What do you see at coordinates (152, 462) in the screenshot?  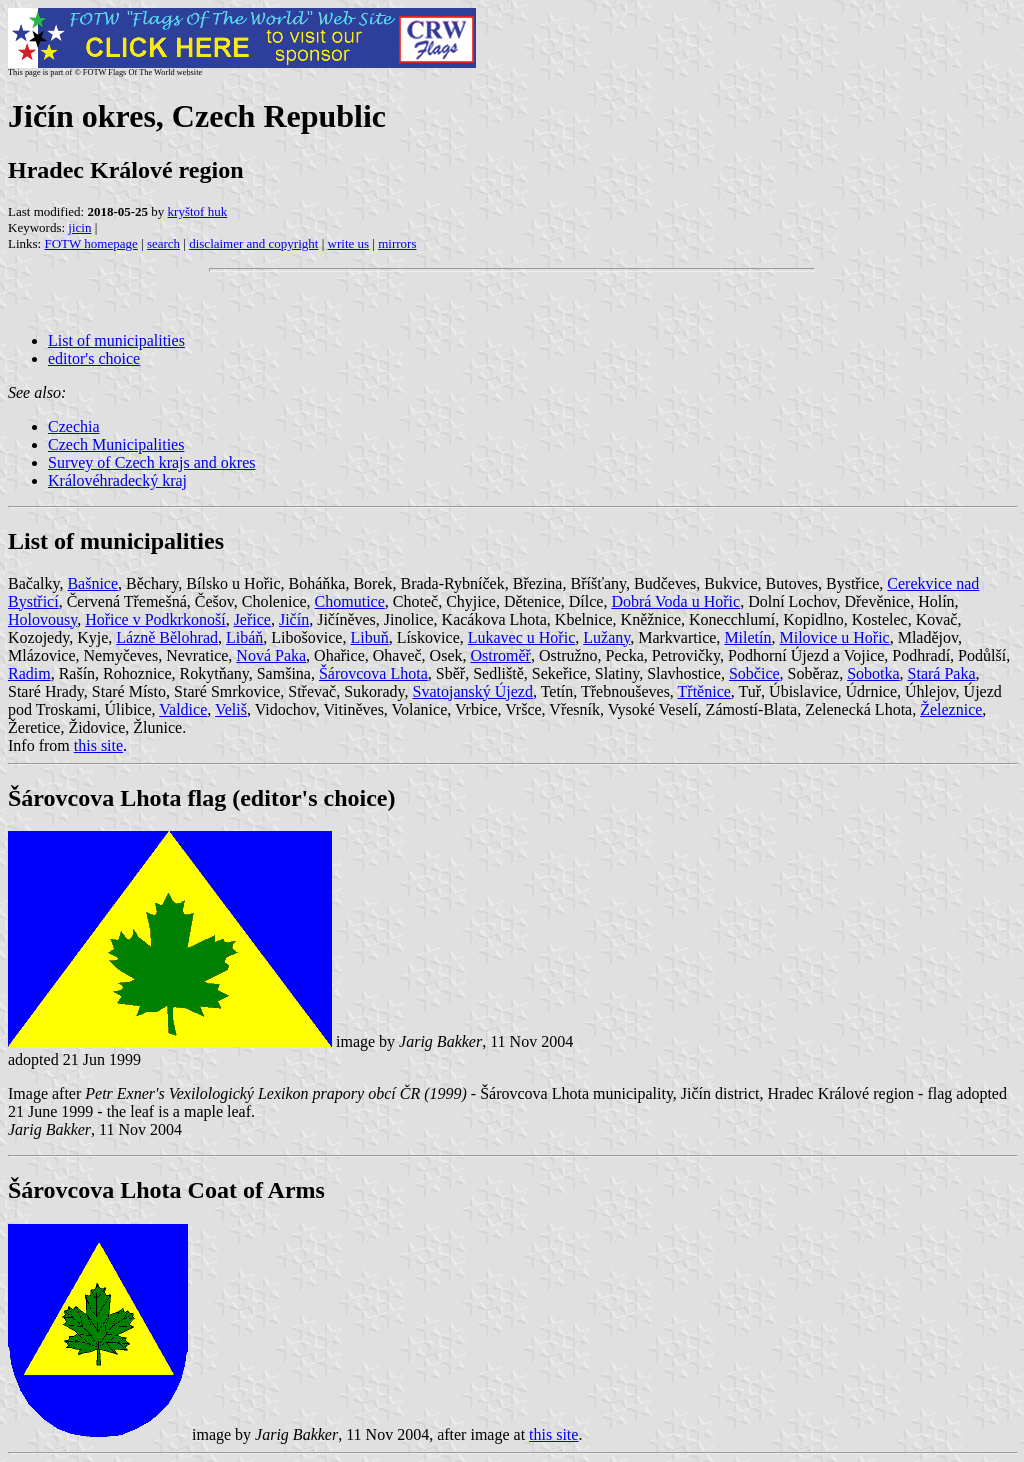 I see `Survey of Czech krajs and okres` at bounding box center [152, 462].